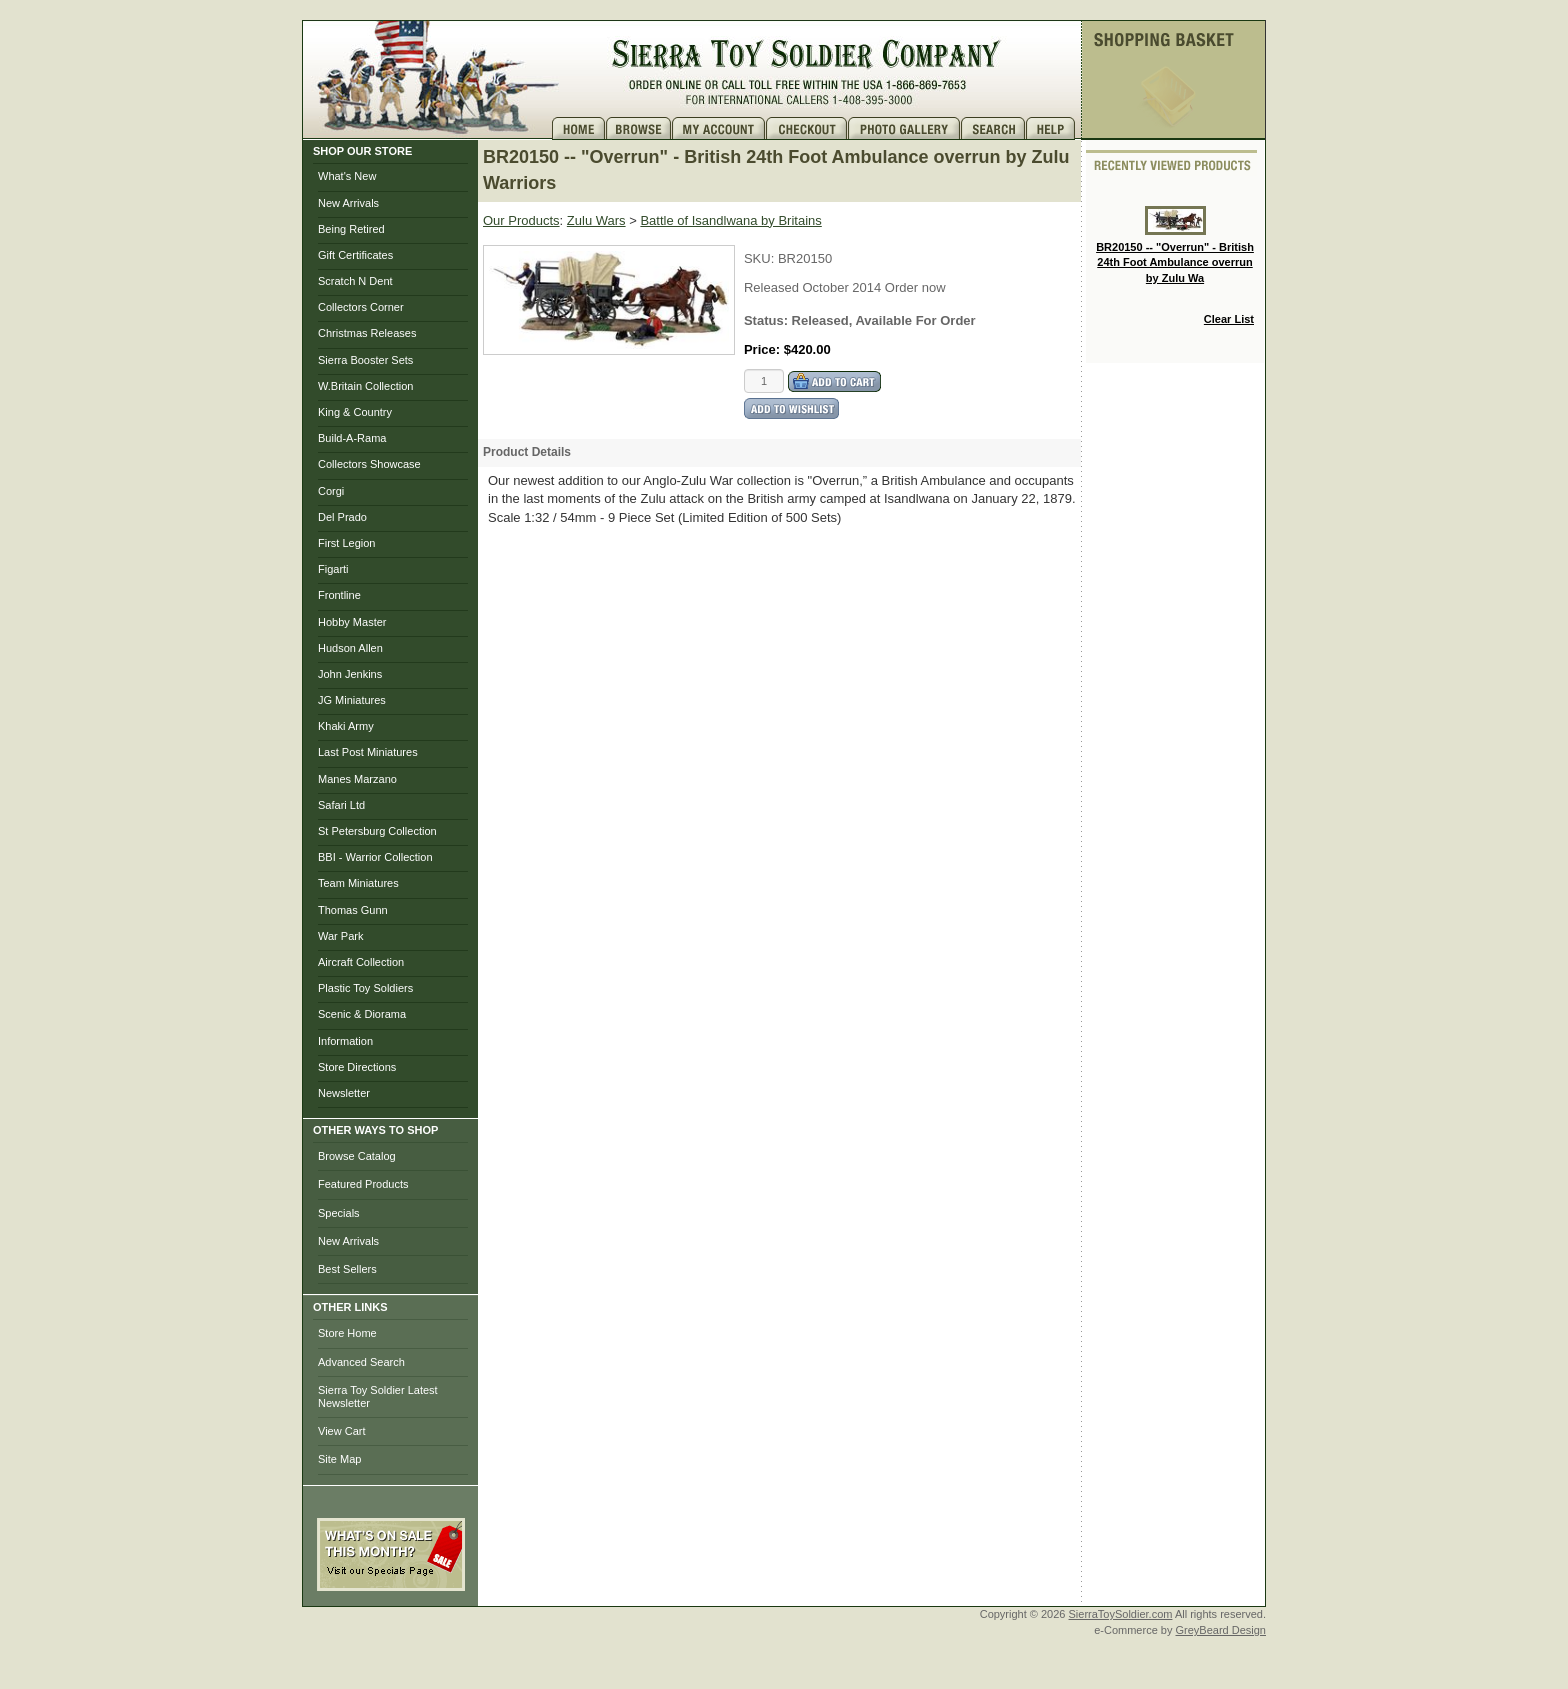  What do you see at coordinates (339, 595) in the screenshot?
I see `Frontline` at bounding box center [339, 595].